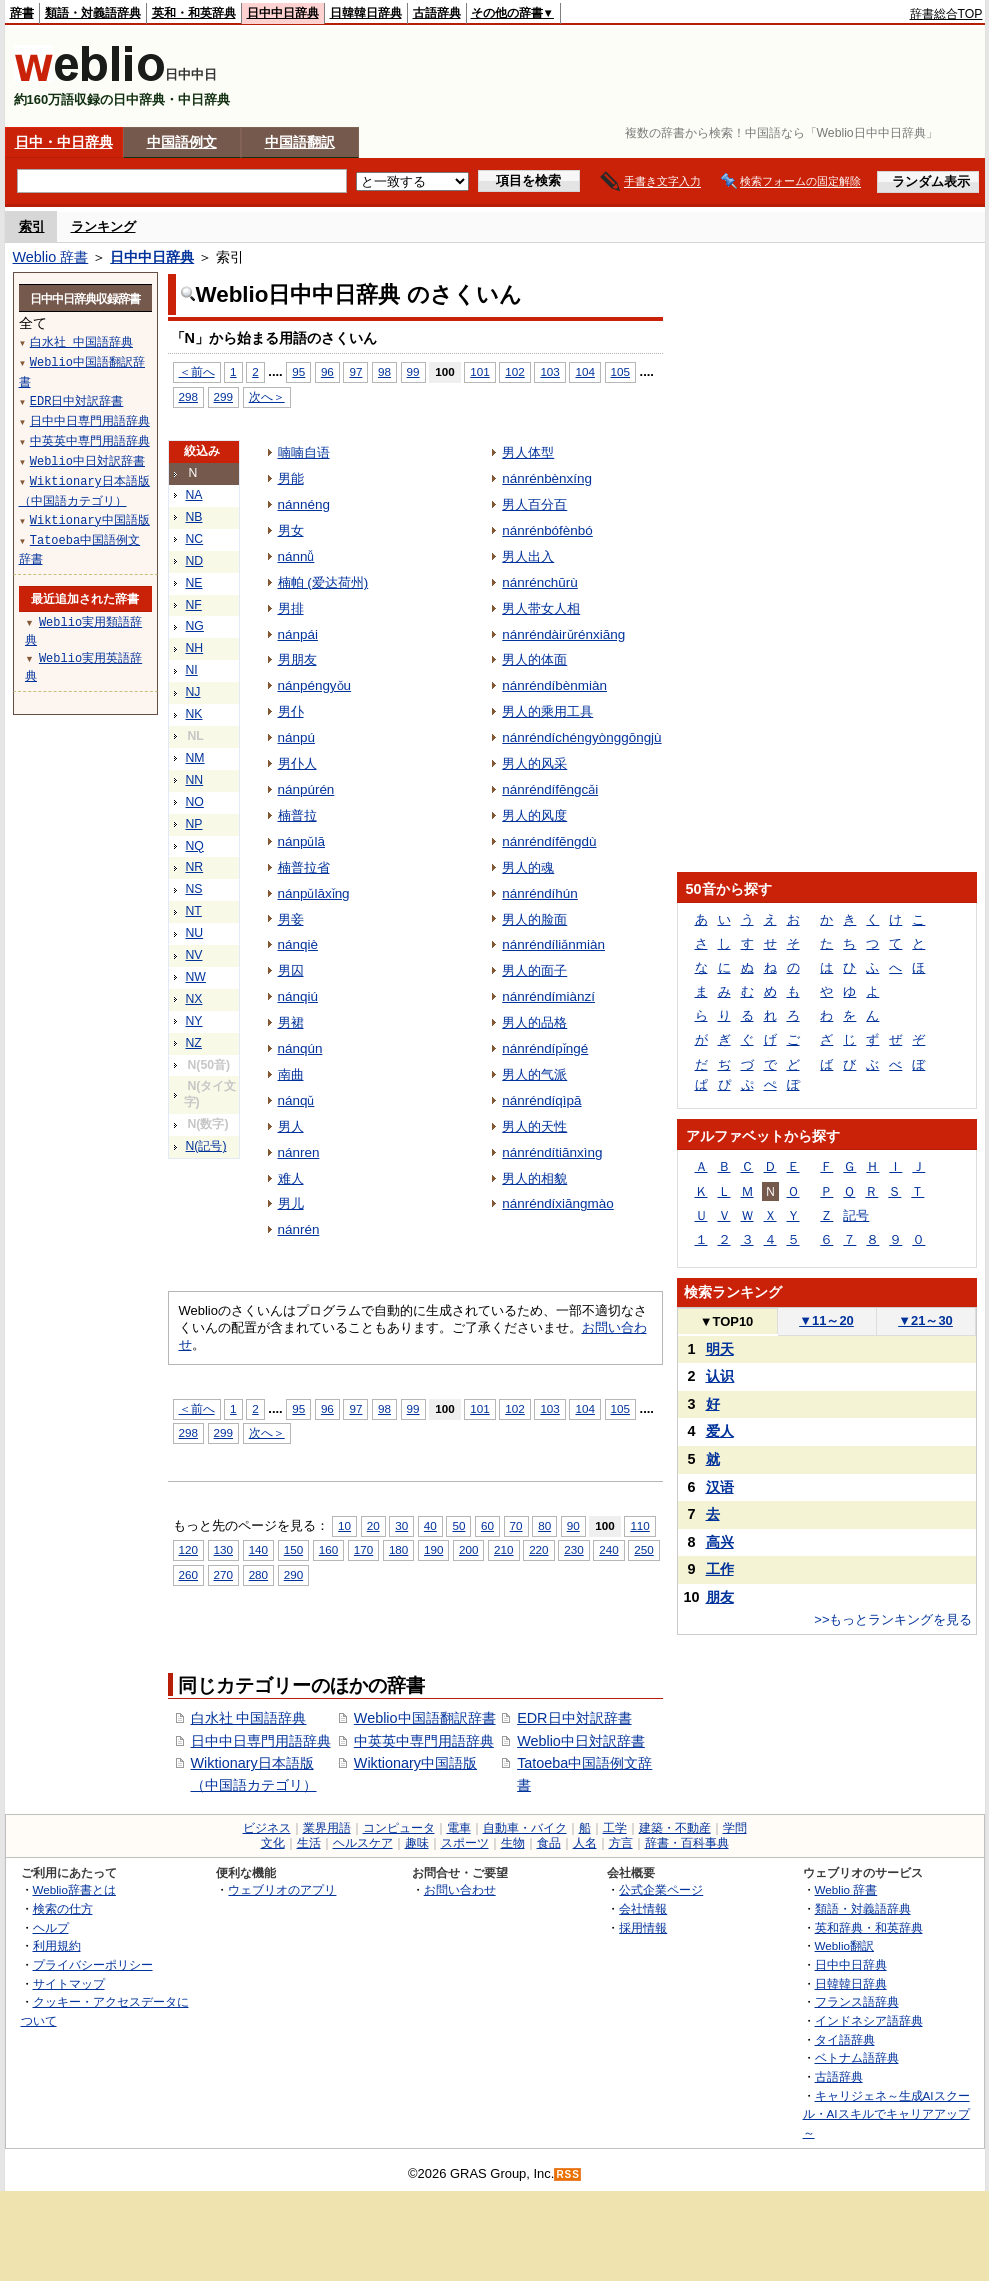 Image resolution: width=989 pixels, height=2281 pixels. I want to click on Weblio 辞書, so click(51, 257).